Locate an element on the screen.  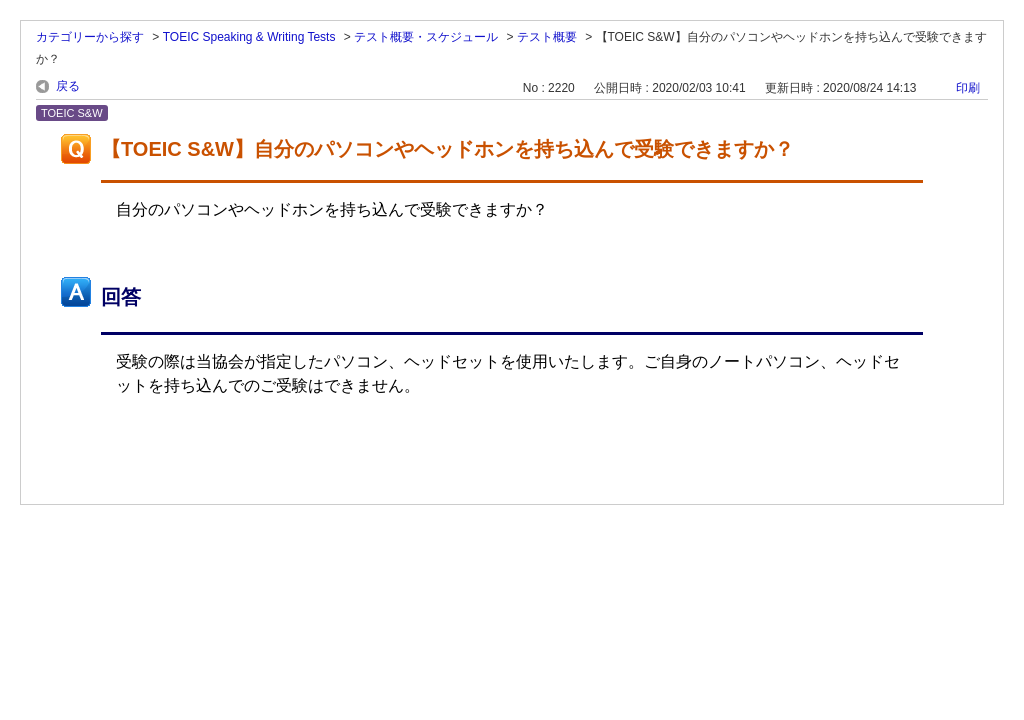
TOEIC Speaking & Writing Tests is located at coordinates (249, 37).